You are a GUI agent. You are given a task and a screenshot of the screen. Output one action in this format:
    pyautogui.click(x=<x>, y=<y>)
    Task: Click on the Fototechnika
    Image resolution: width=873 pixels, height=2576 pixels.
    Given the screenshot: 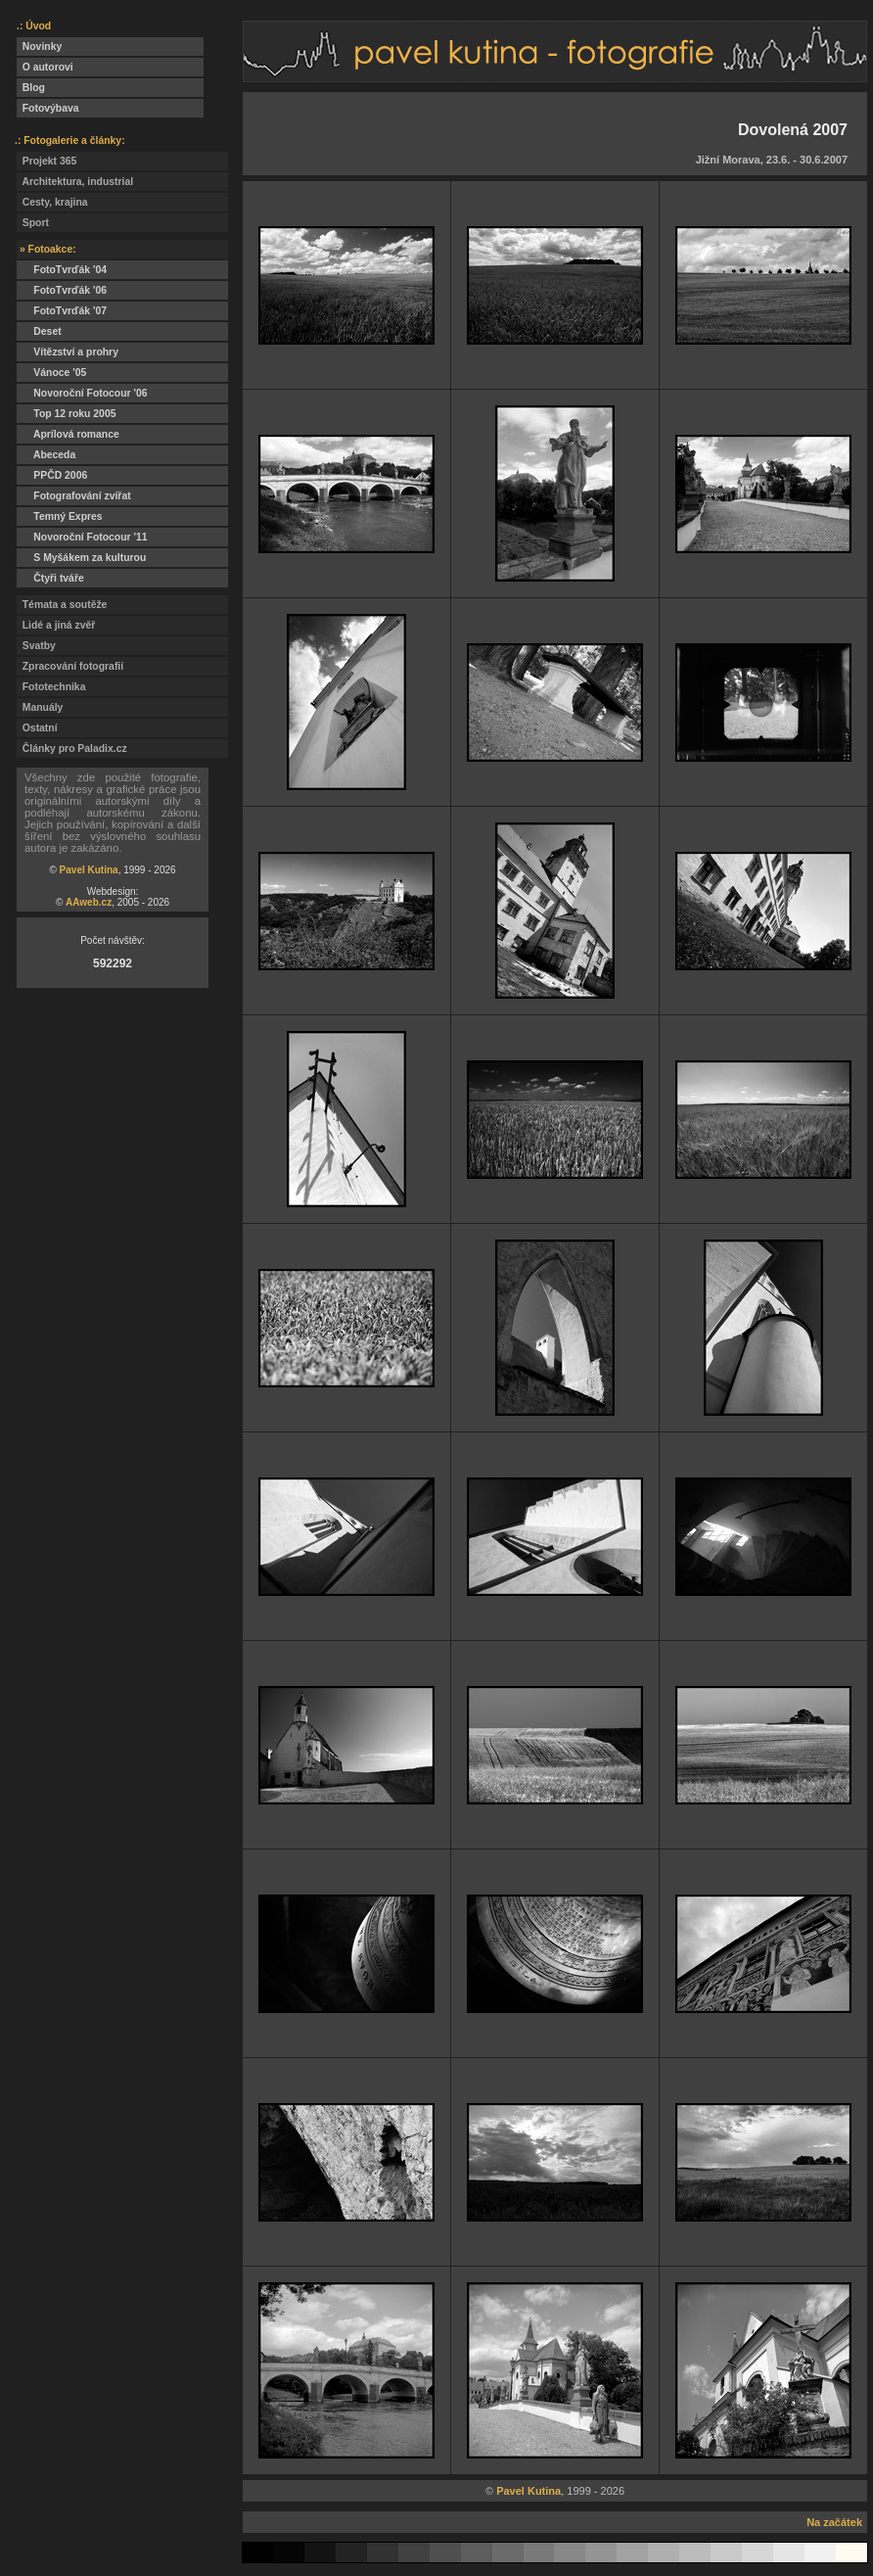 What is the action you would take?
    pyautogui.click(x=51, y=686)
    